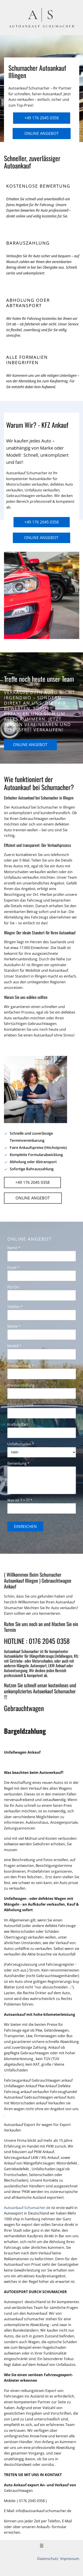 This screenshot has height=2576, width=83. Describe the element at coordinates (14, 1345) in the screenshot. I see `Modell *` at that location.